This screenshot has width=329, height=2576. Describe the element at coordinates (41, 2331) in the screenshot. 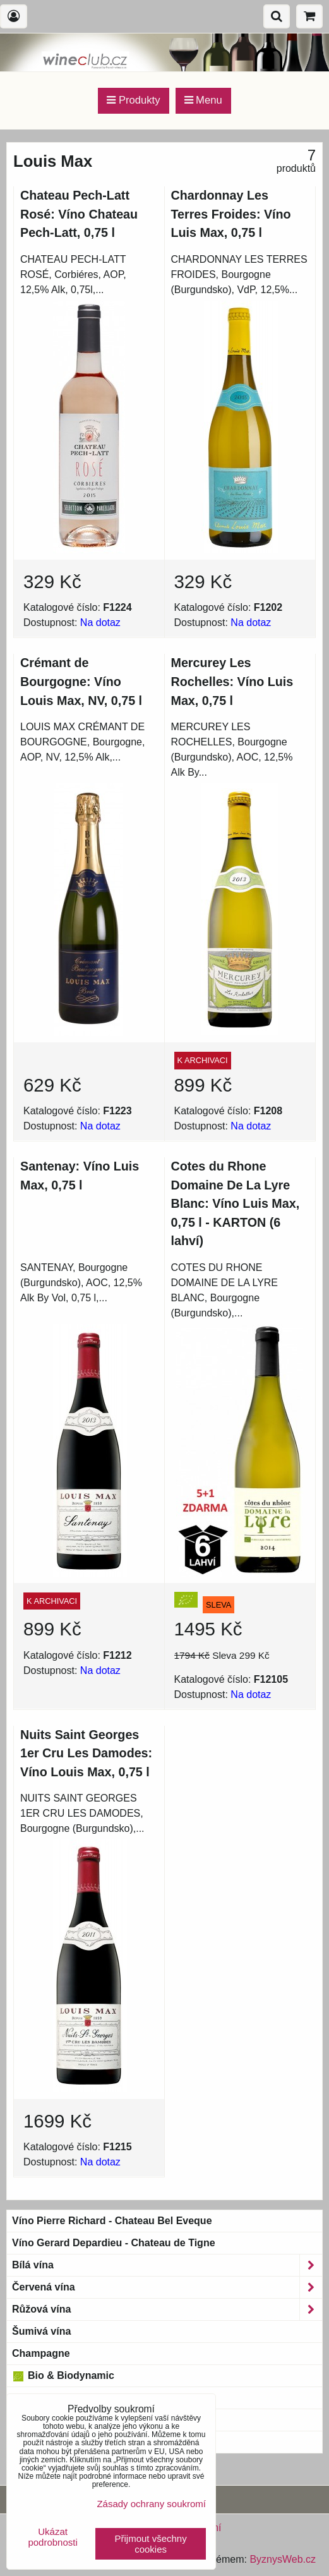

I see `Šumivá vína` at that location.